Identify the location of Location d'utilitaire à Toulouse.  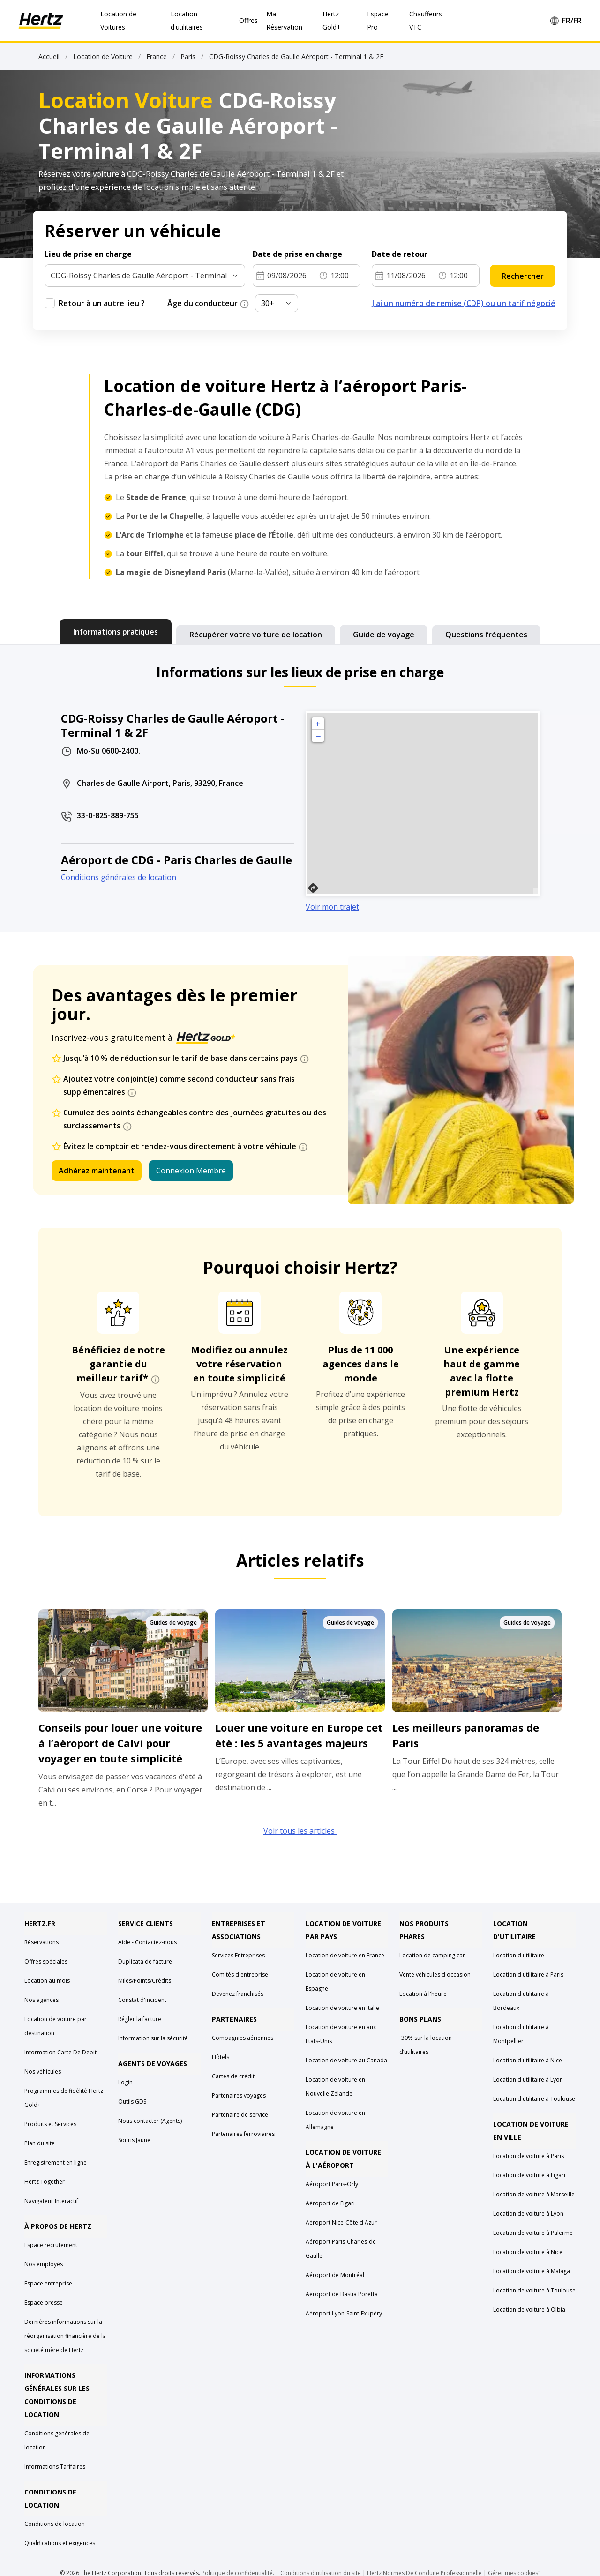
(534, 2099).